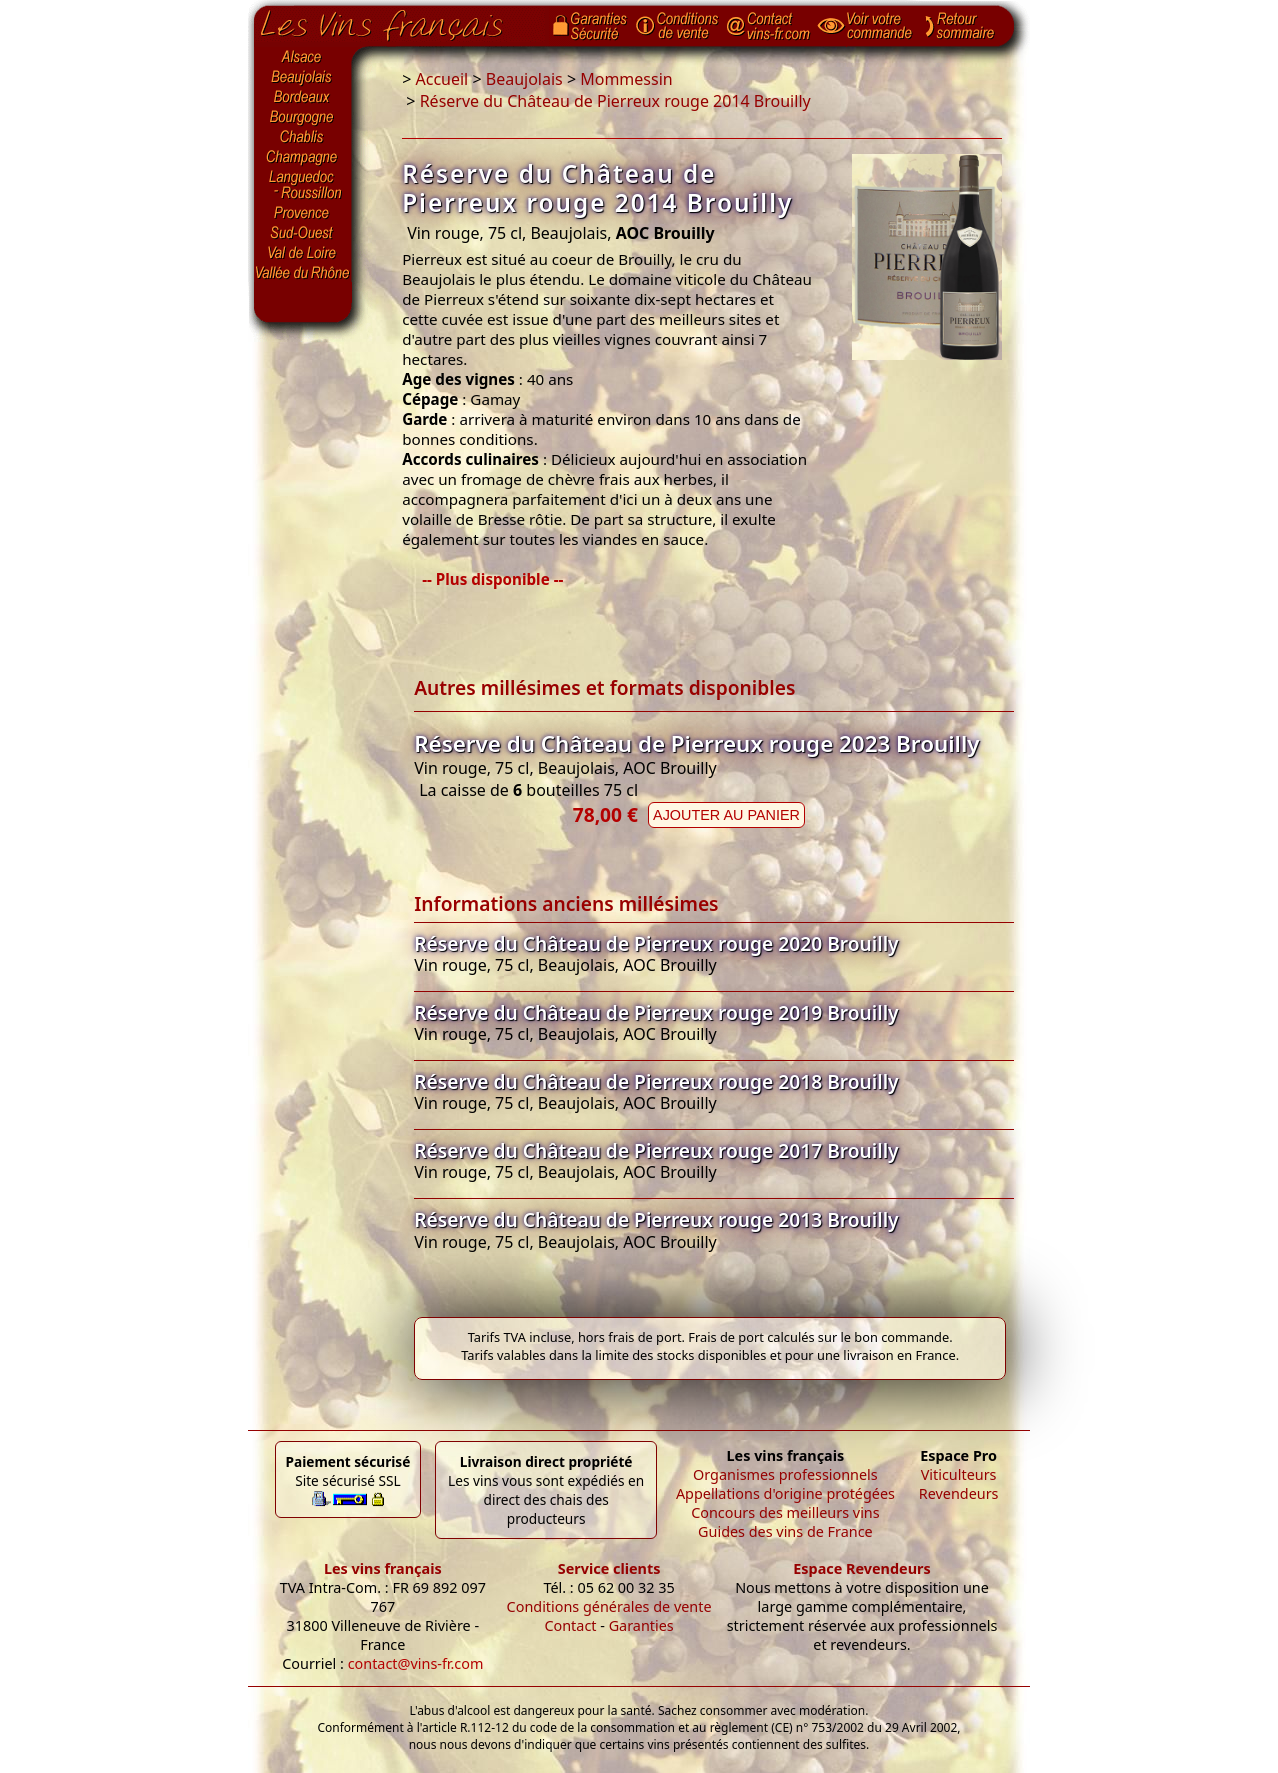 The height and width of the screenshot is (1773, 1278). I want to click on Réserve du Château de Pierreux rouge 2013 Brouilly, so click(656, 1219).